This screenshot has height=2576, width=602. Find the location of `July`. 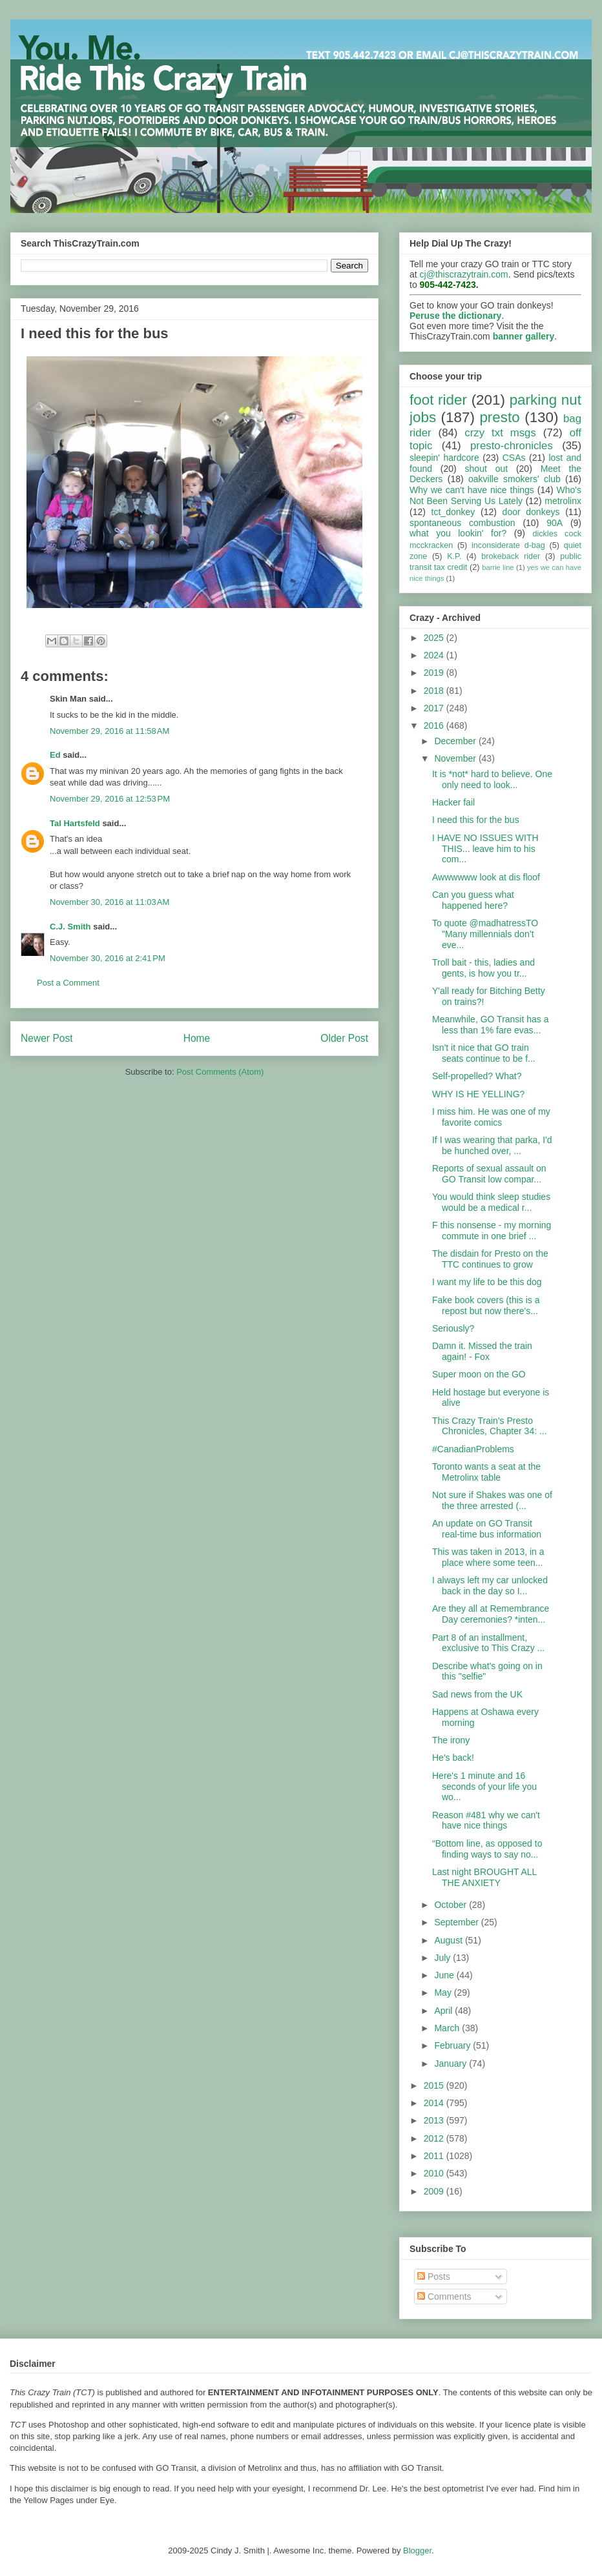

July is located at coordinates (443, 1957).